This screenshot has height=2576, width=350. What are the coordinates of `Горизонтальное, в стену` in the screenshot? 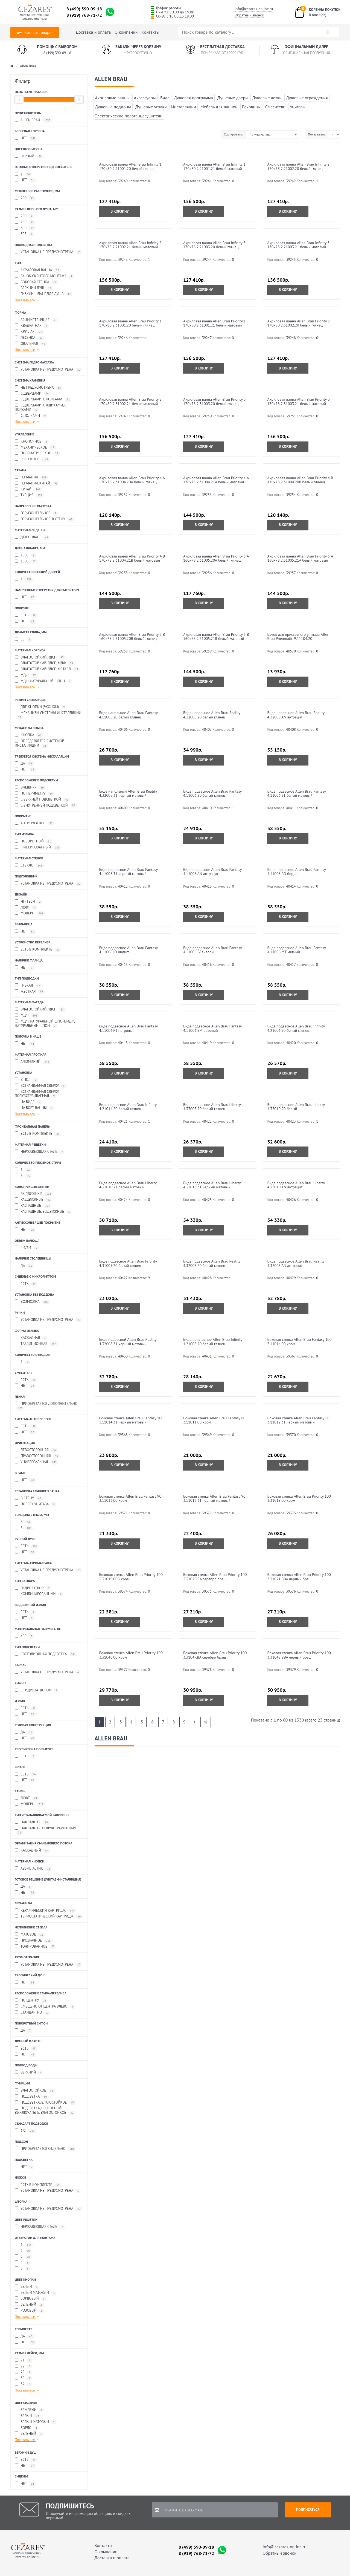 It's located at (44, 519).